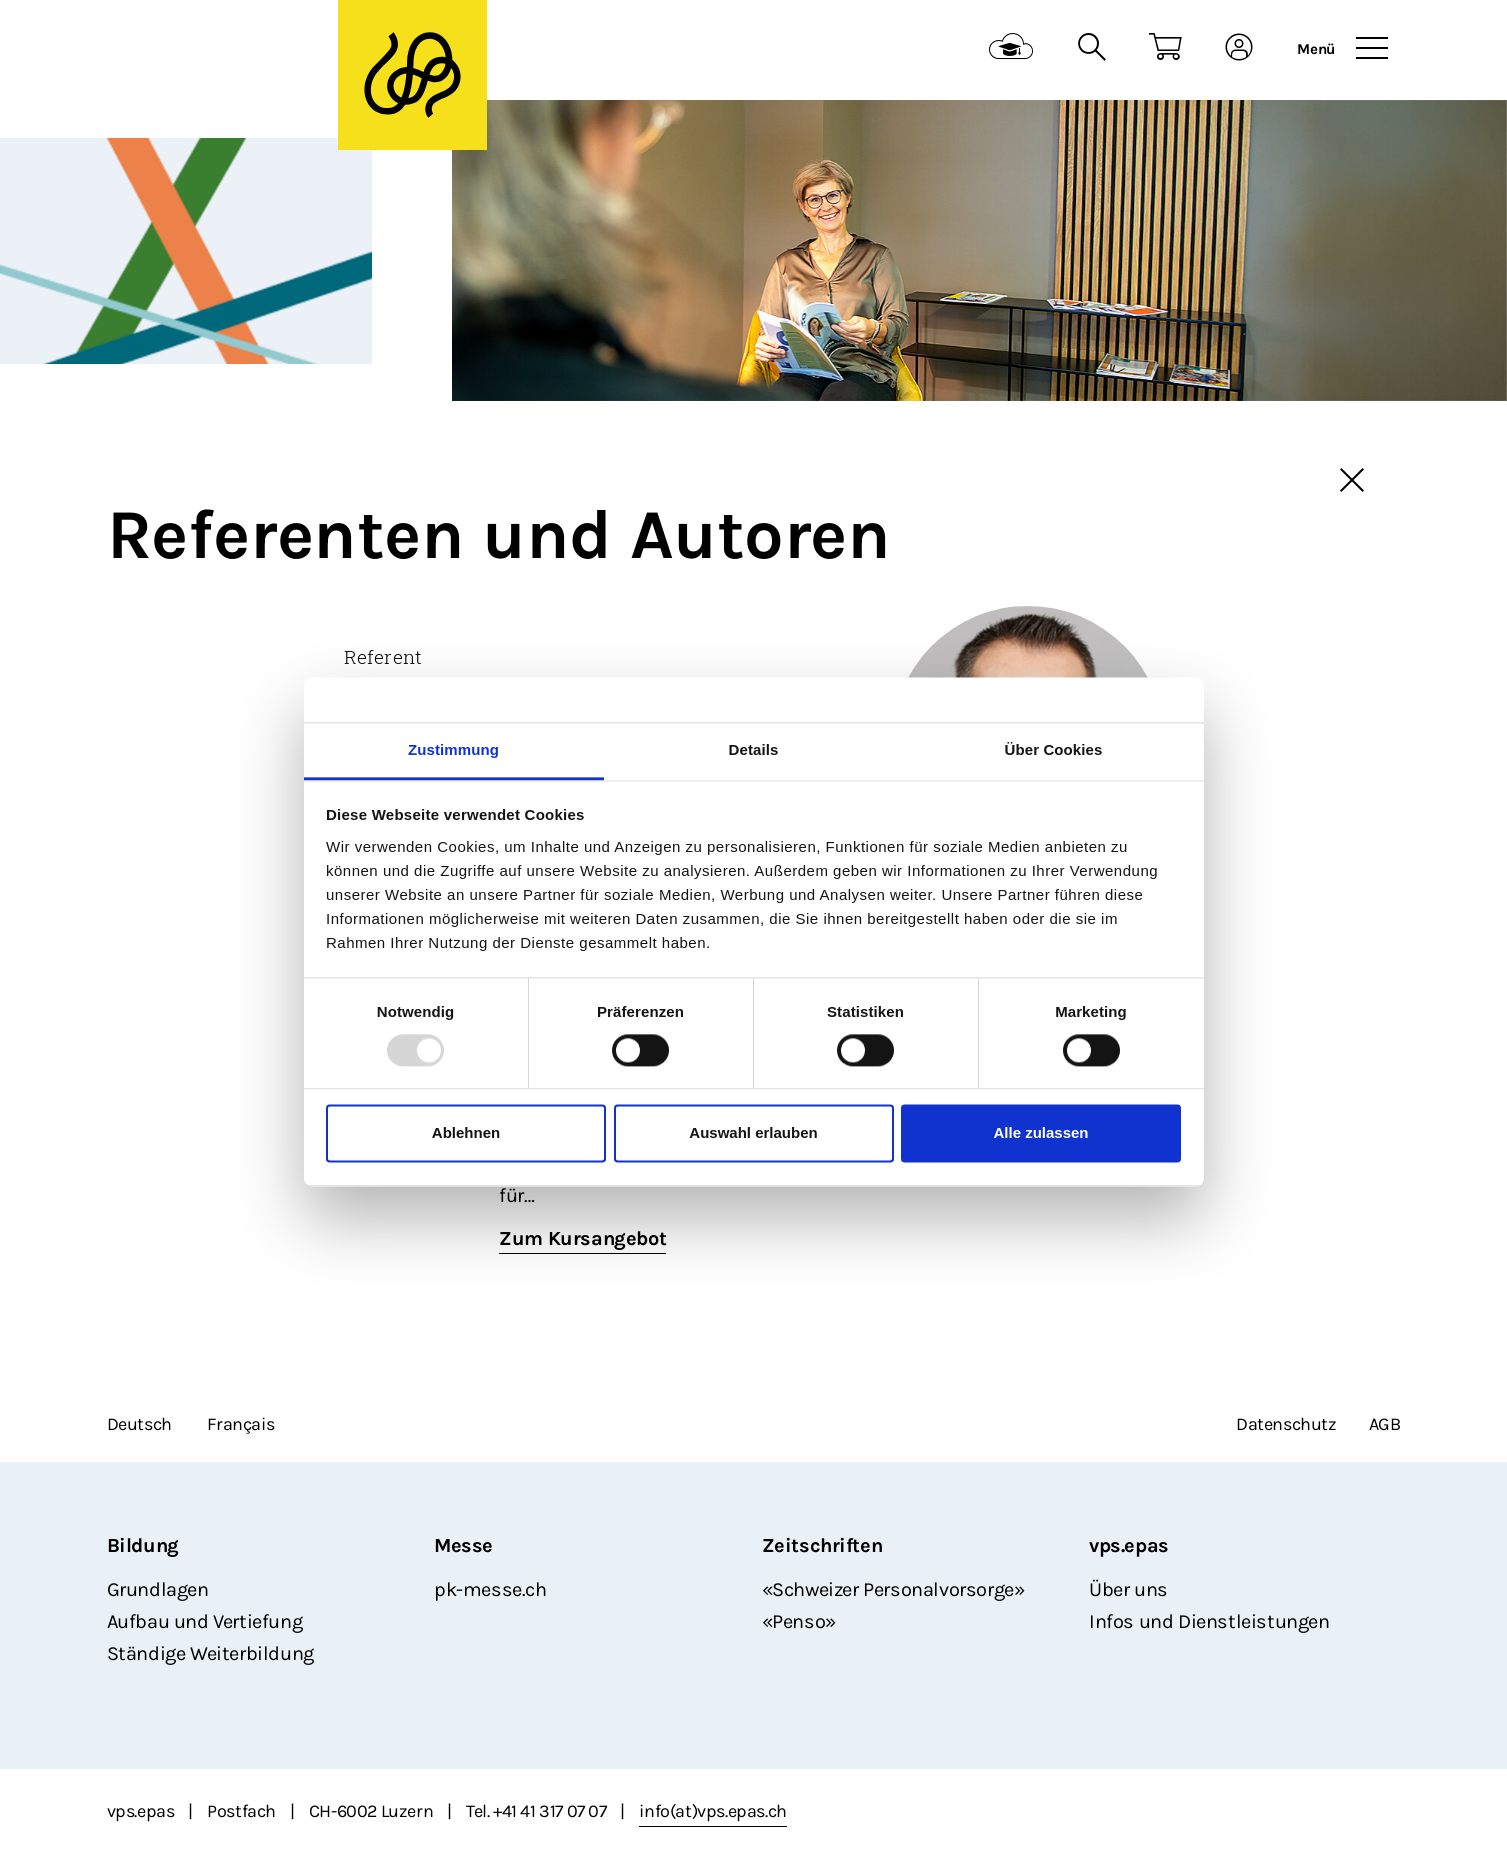  Describe the element at coordinates (1040, 1133) in the screenshot. I see `Alle zulassen` at that location.